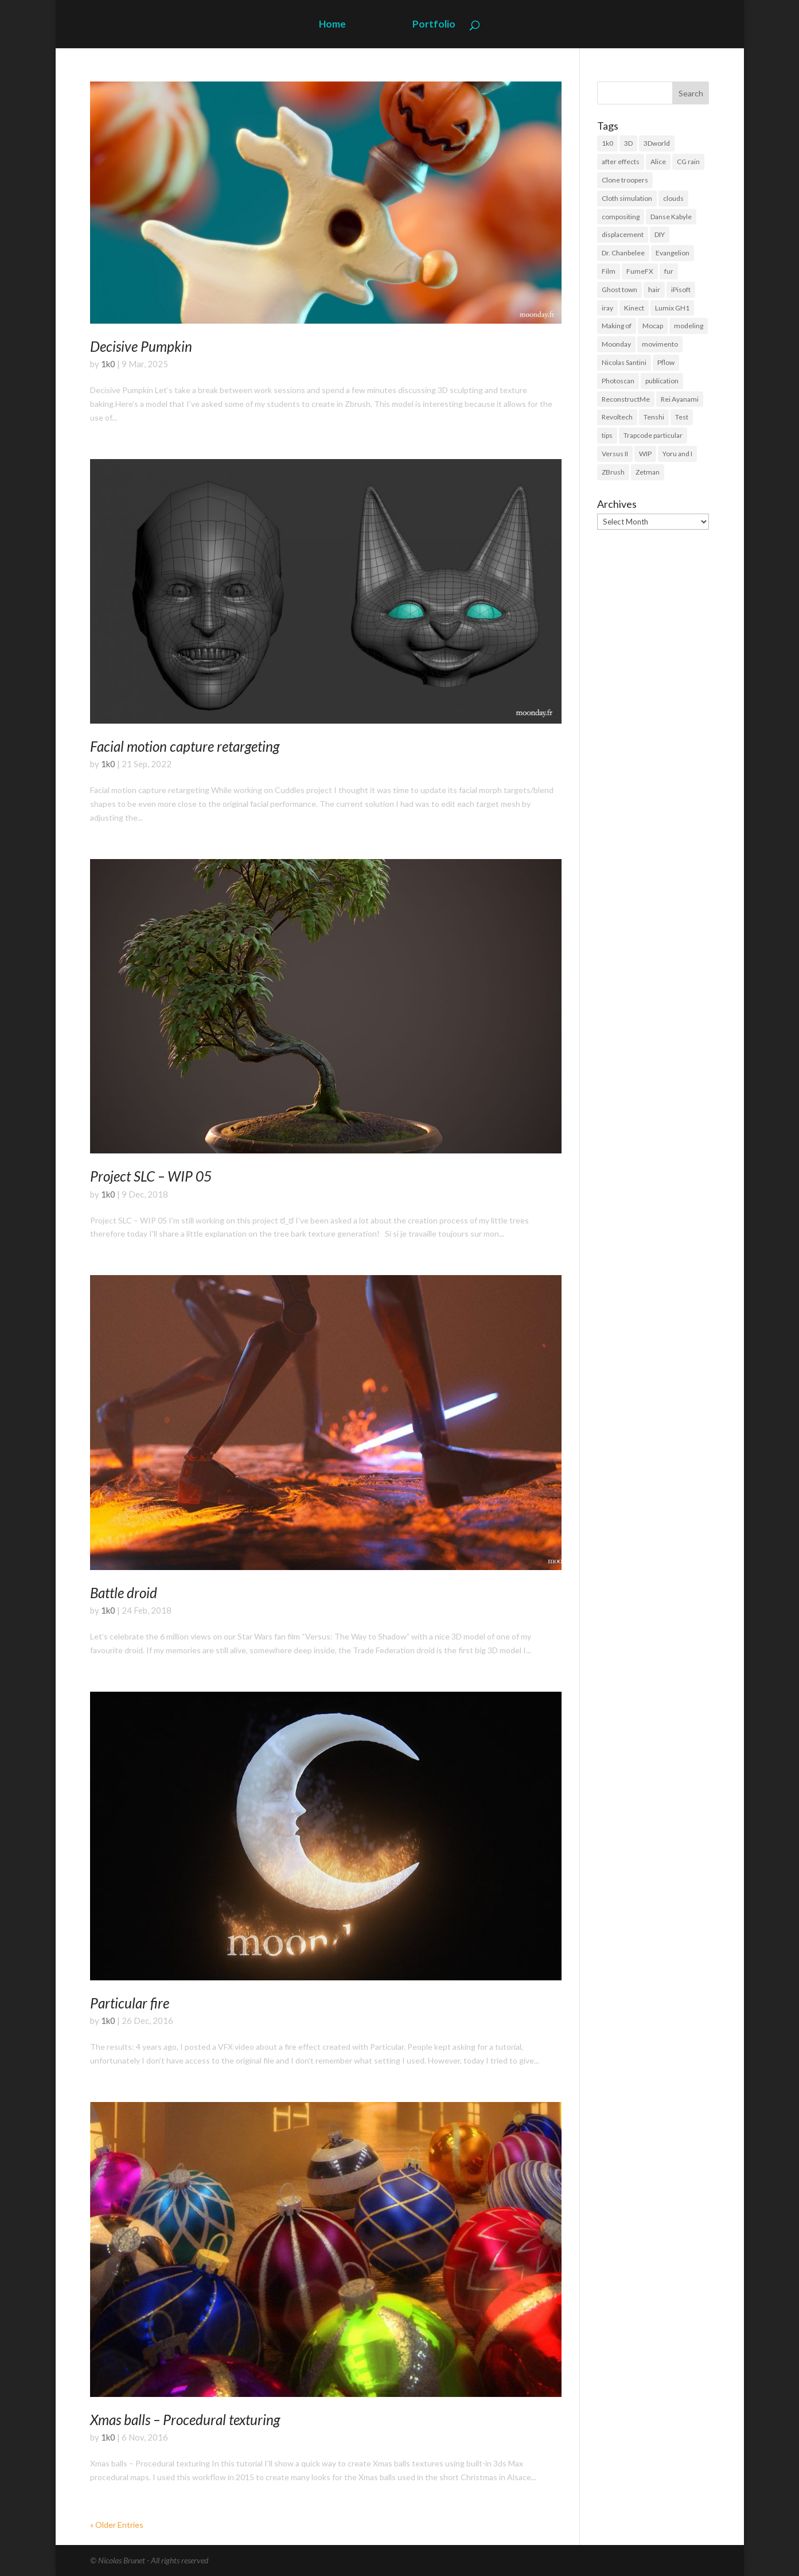 This screenshot has height=2576, width=799. Describe the element at coordinates (607, 143) in the screenshot. I see `1k0 [1k0 (18 items)]` at that location.